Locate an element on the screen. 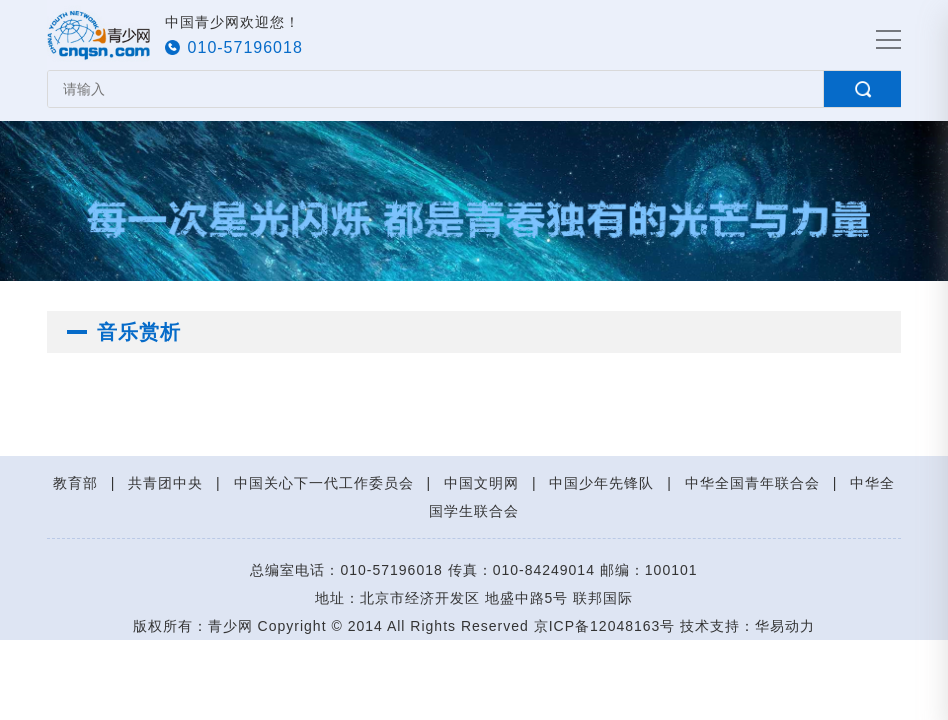 This screenshot has height=720, width=948. 教育部 is located at coordinates (75, 483).